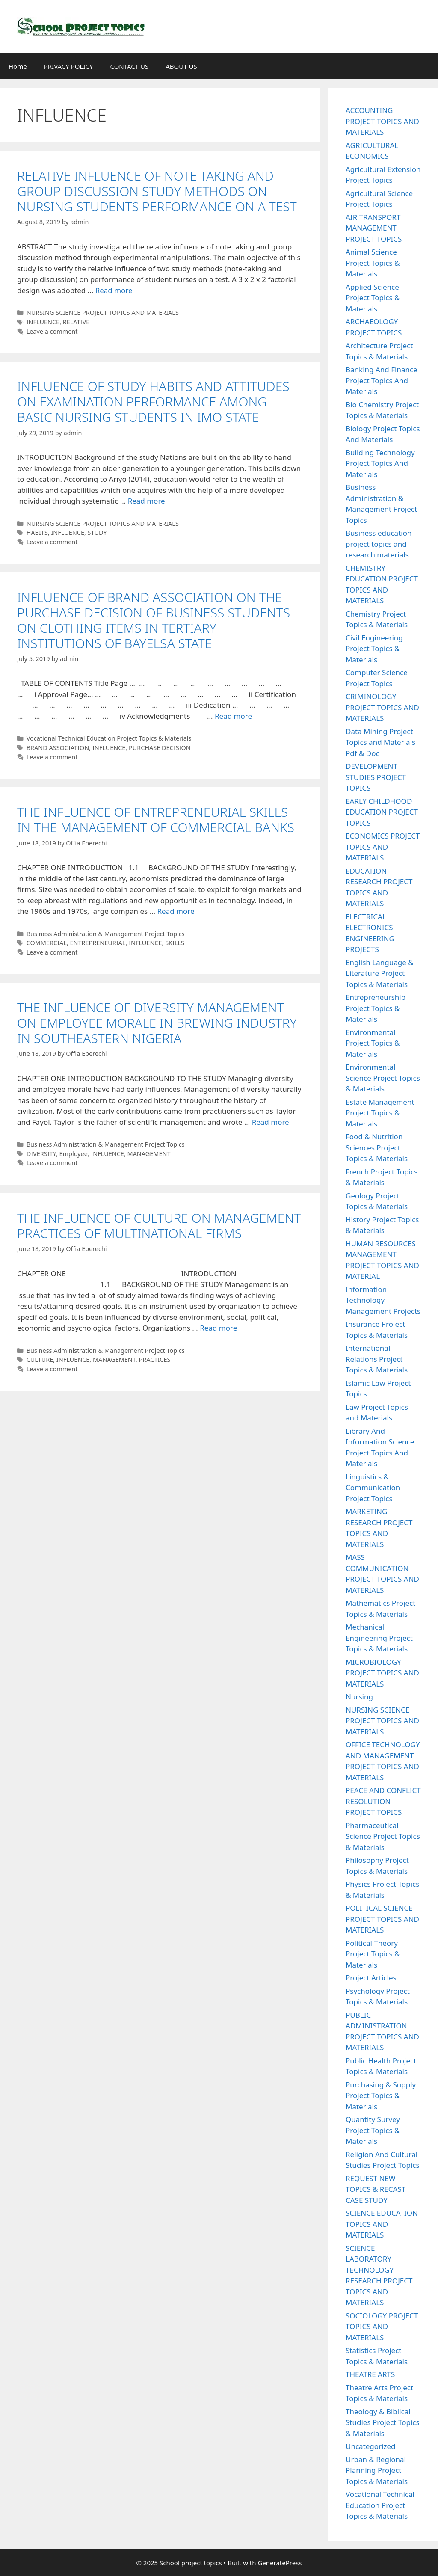  I want to click on PURCHASE DECISION, so click(160, 748).